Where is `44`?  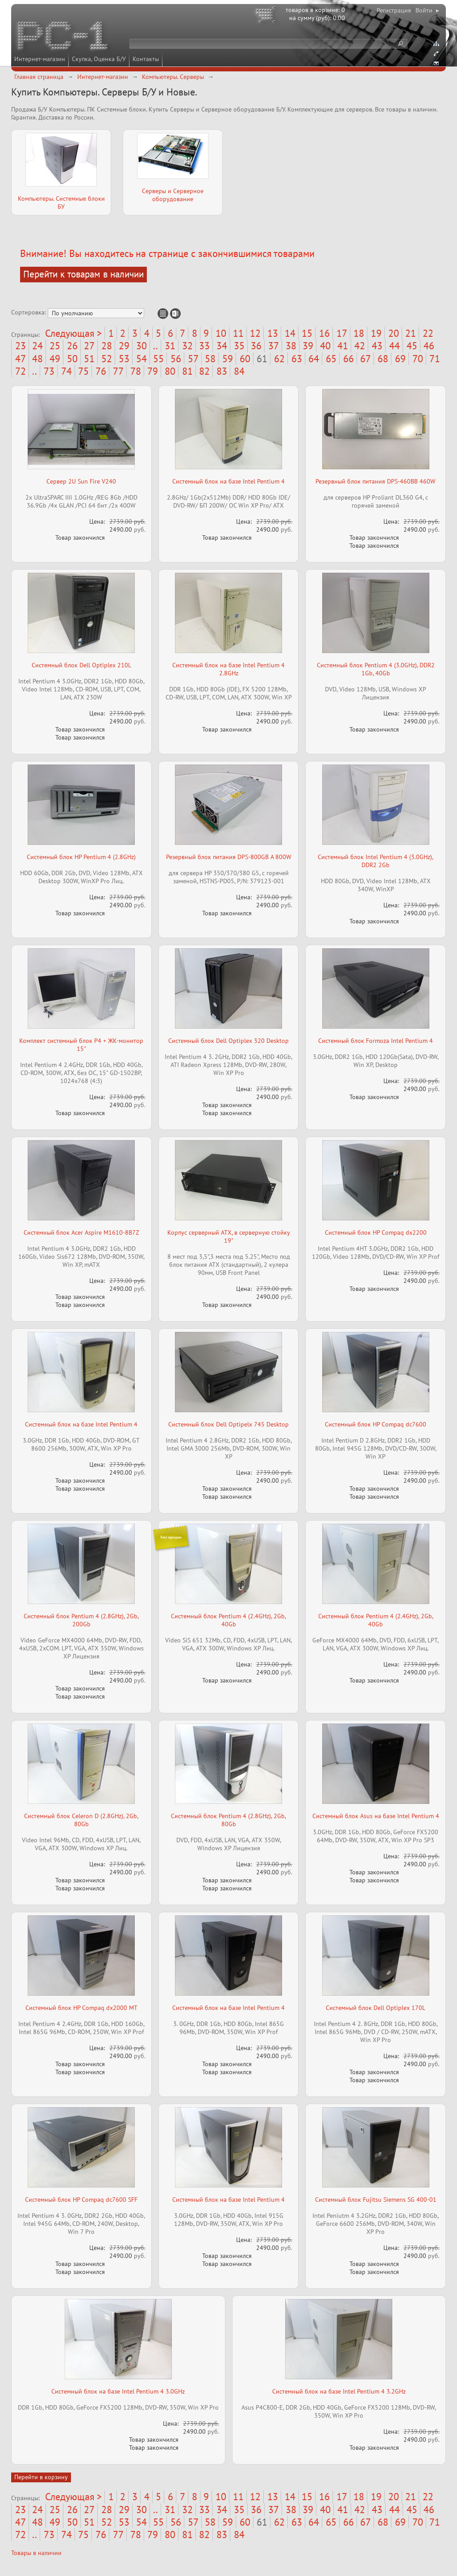
44 is located at coordinates (394, 345).